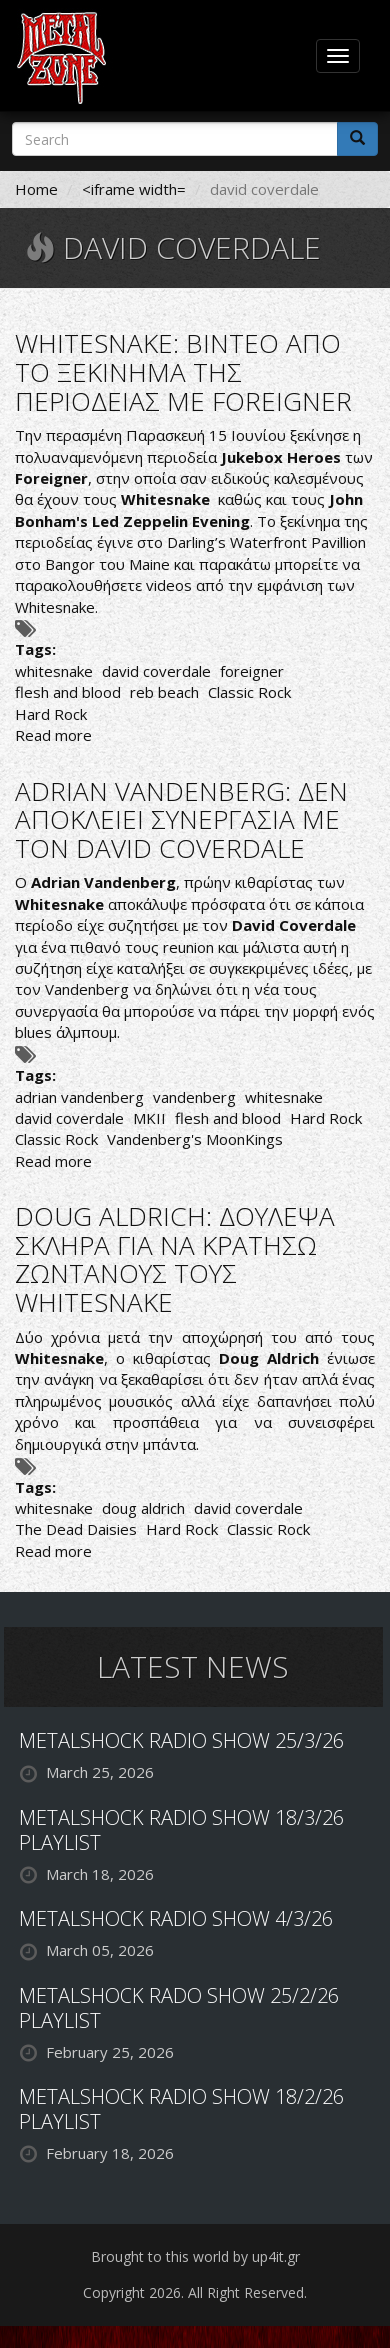 Image resolution: width=390 pixels, height=2348 pixels. Describe the element at coordinates (179, 2008) in the screenshot. I see `METALSHOCK RADO SHOW 25/2/26 PLAYLIST` at that location.